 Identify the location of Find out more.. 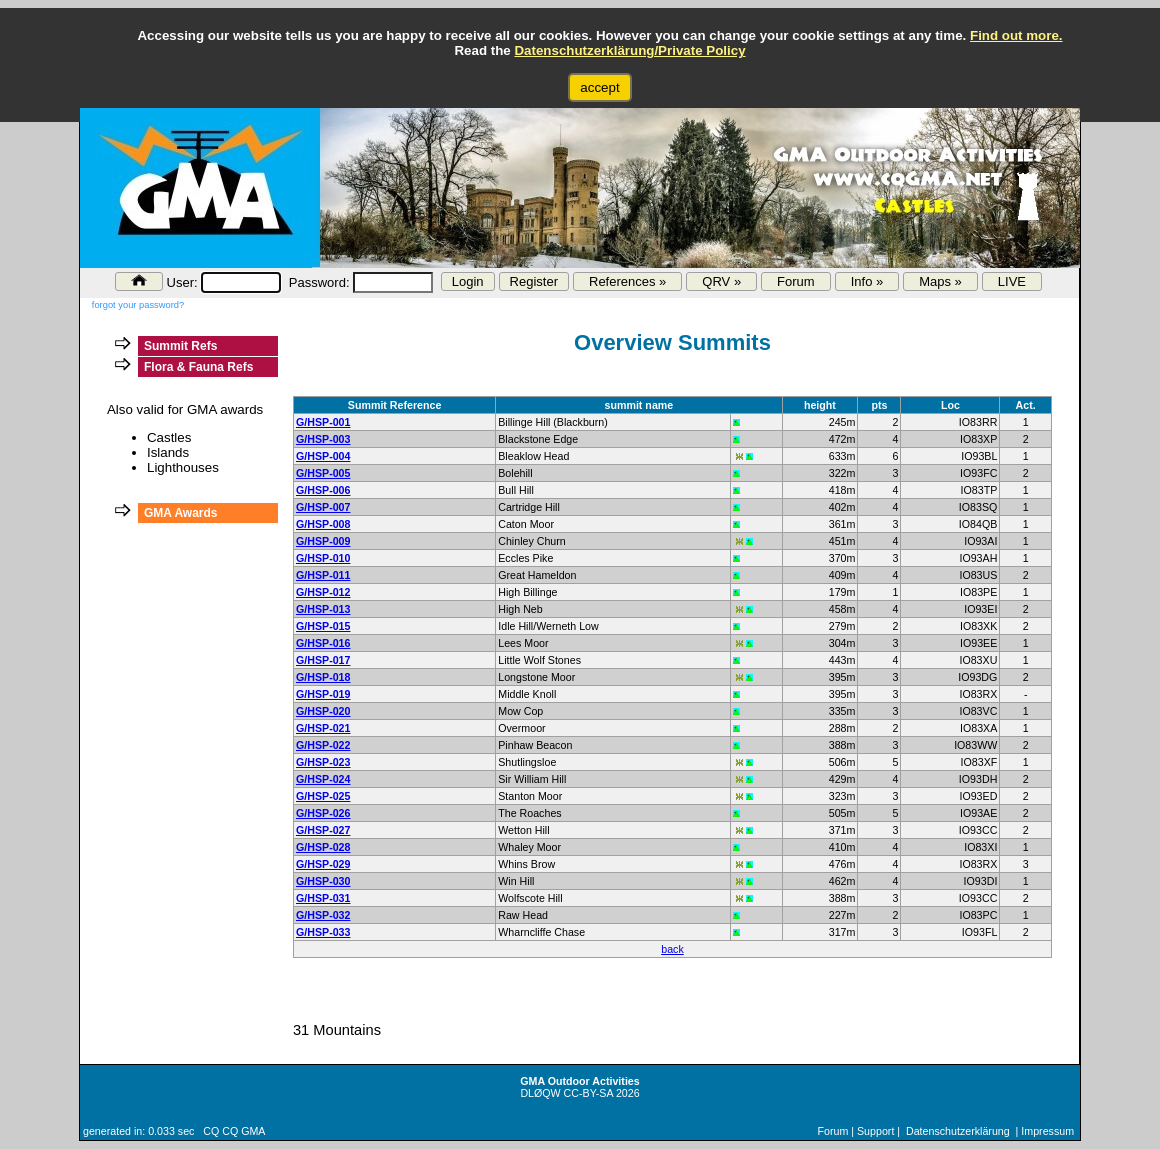
(1016, 35).